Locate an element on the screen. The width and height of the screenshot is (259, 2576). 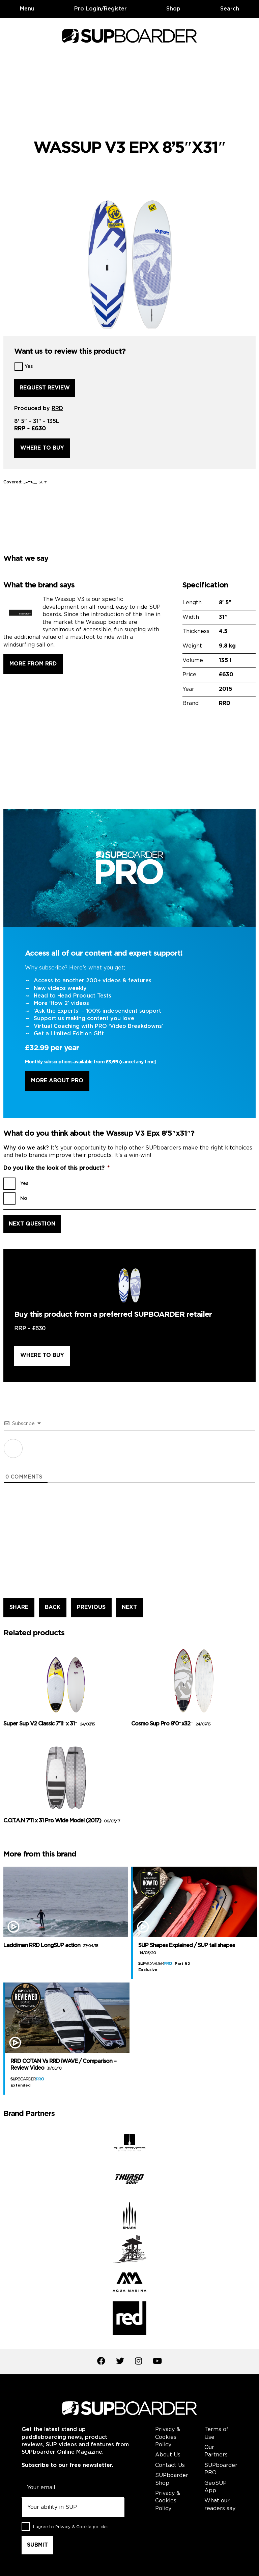
SHARE is located at coordinates (18, 1607).